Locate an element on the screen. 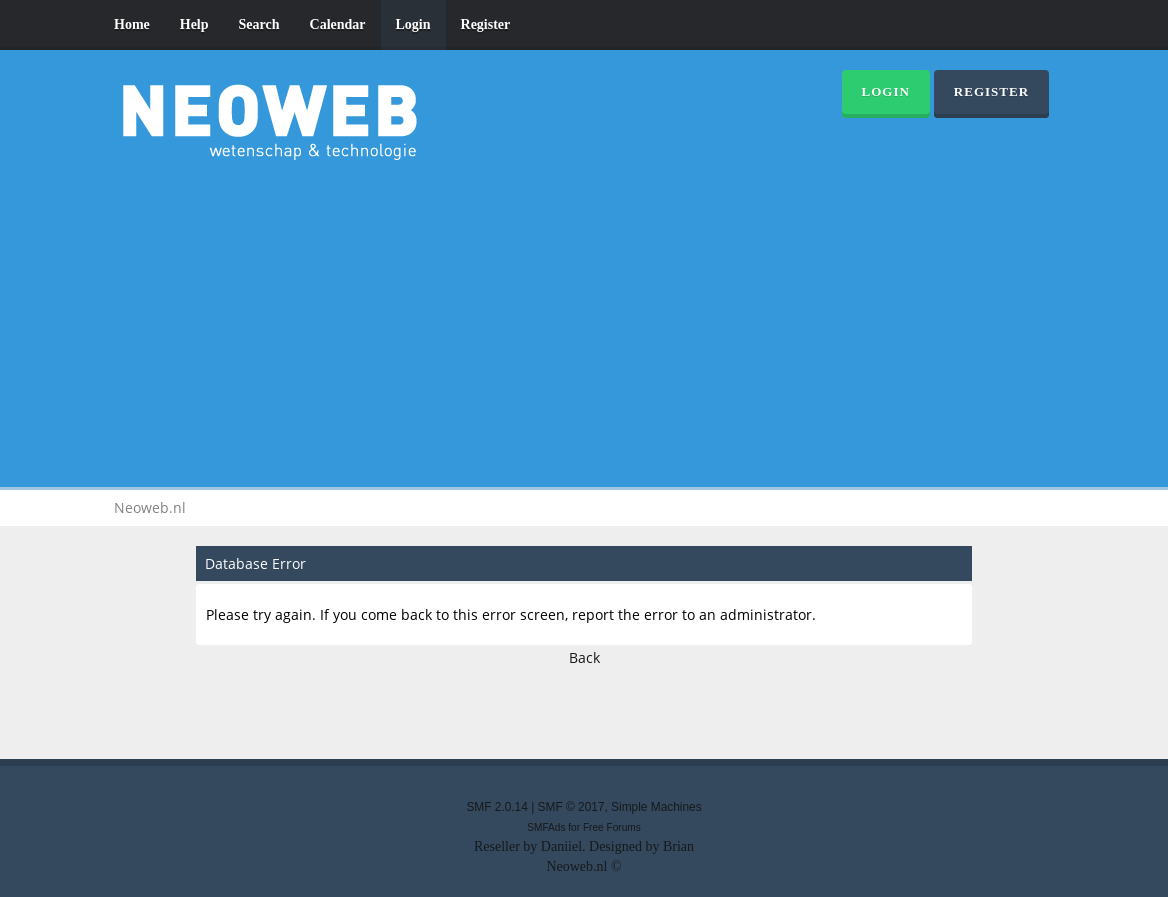 The width and height of the screenshot is (1168, 897). SMFAds is located at coordinates (546, 827).